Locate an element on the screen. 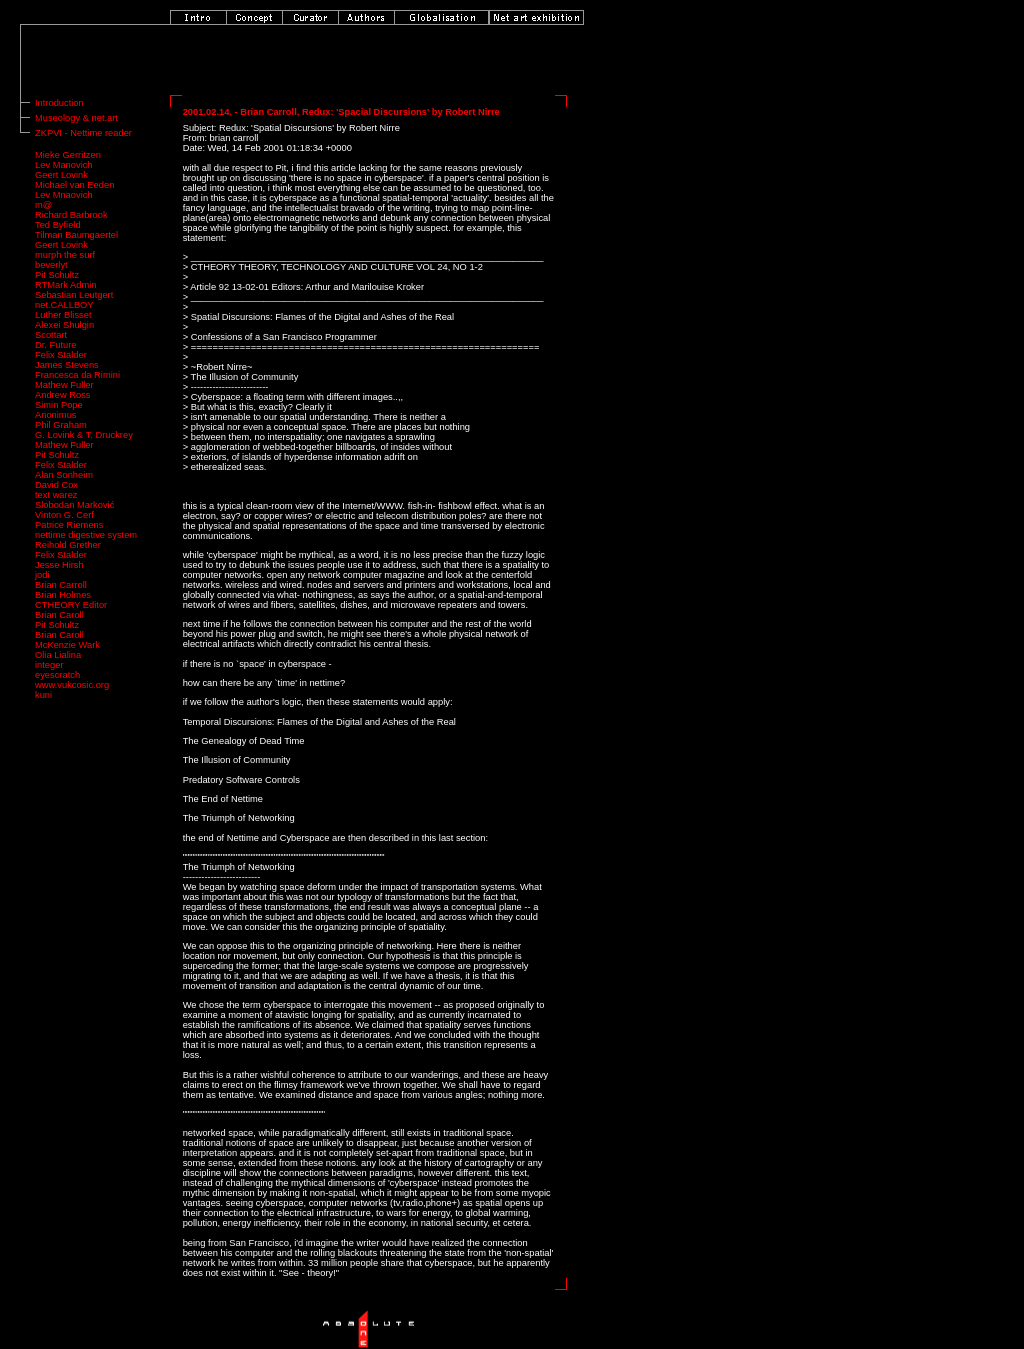  Introduction is located at coordinates (59, 103).